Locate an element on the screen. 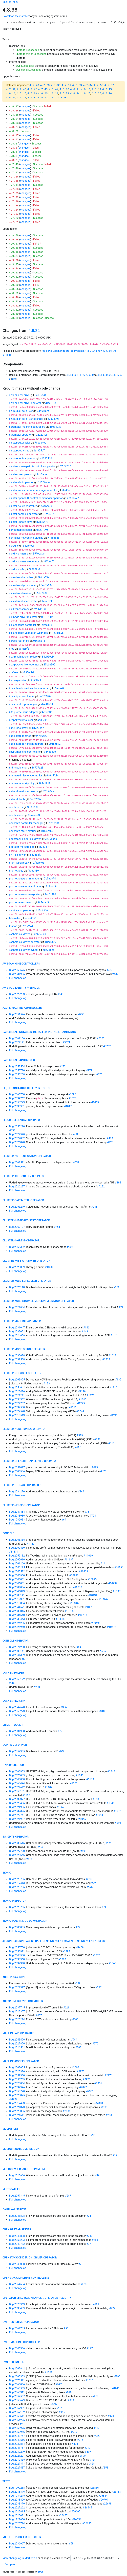 The height and width of the screenshot is (2576, 127). Bug 2043757 is located at coordinates (17, 2435).